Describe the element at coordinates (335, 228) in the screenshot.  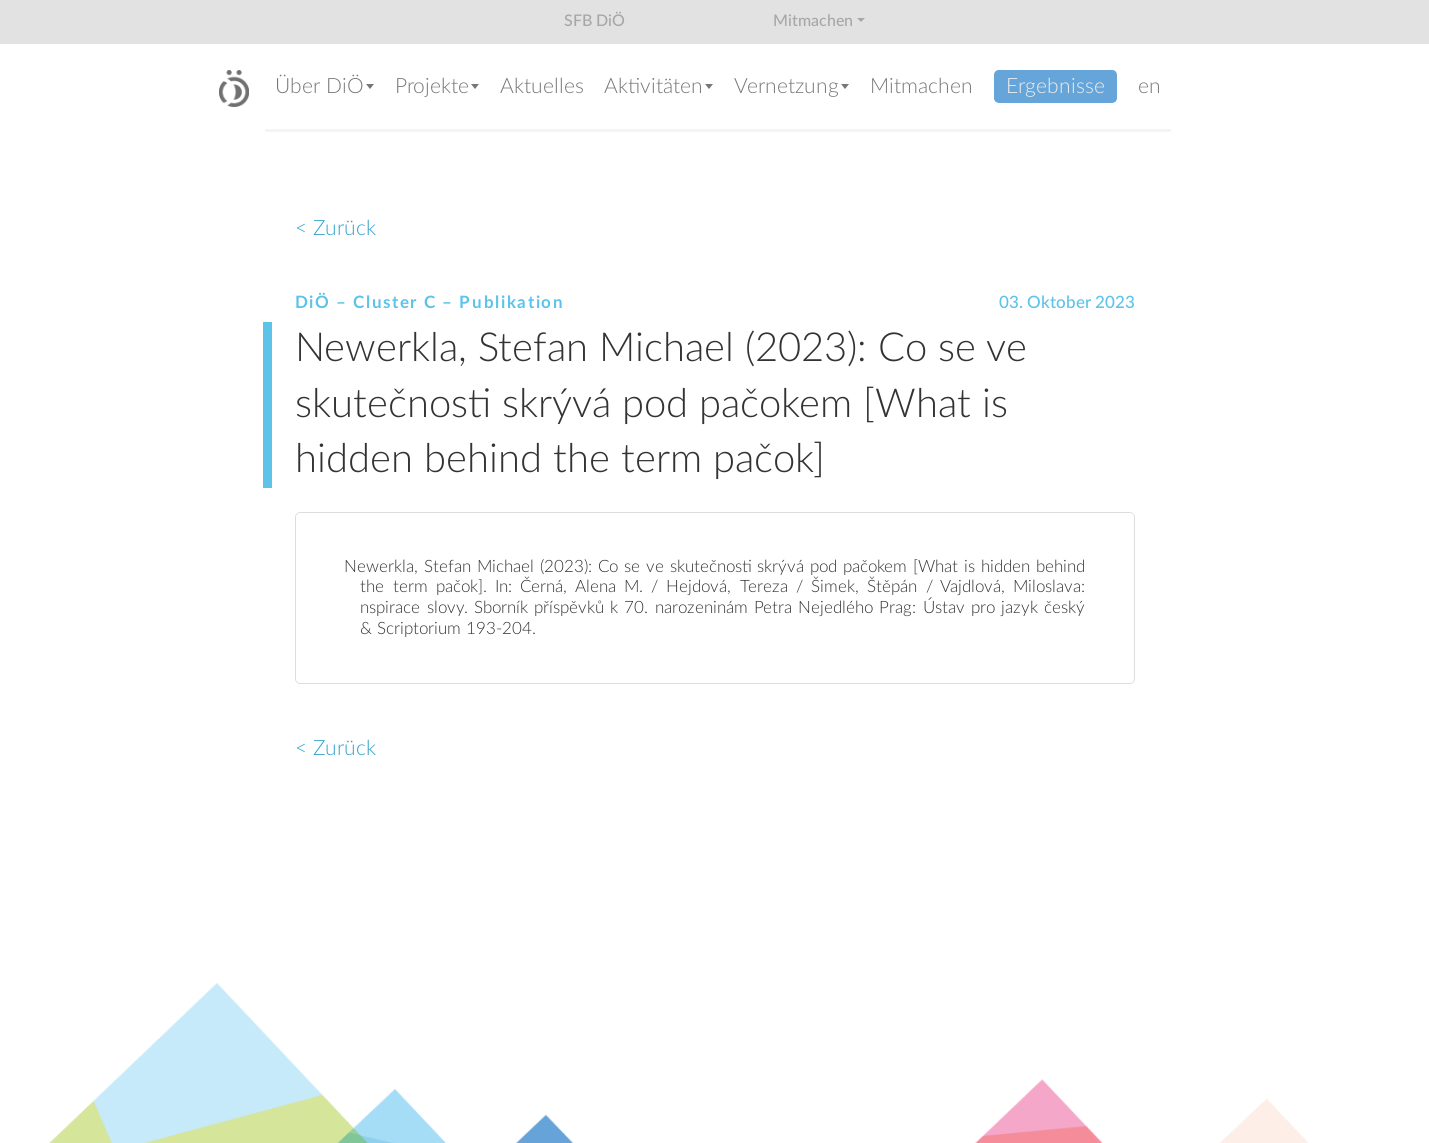
I see `< Zurück` at that location.